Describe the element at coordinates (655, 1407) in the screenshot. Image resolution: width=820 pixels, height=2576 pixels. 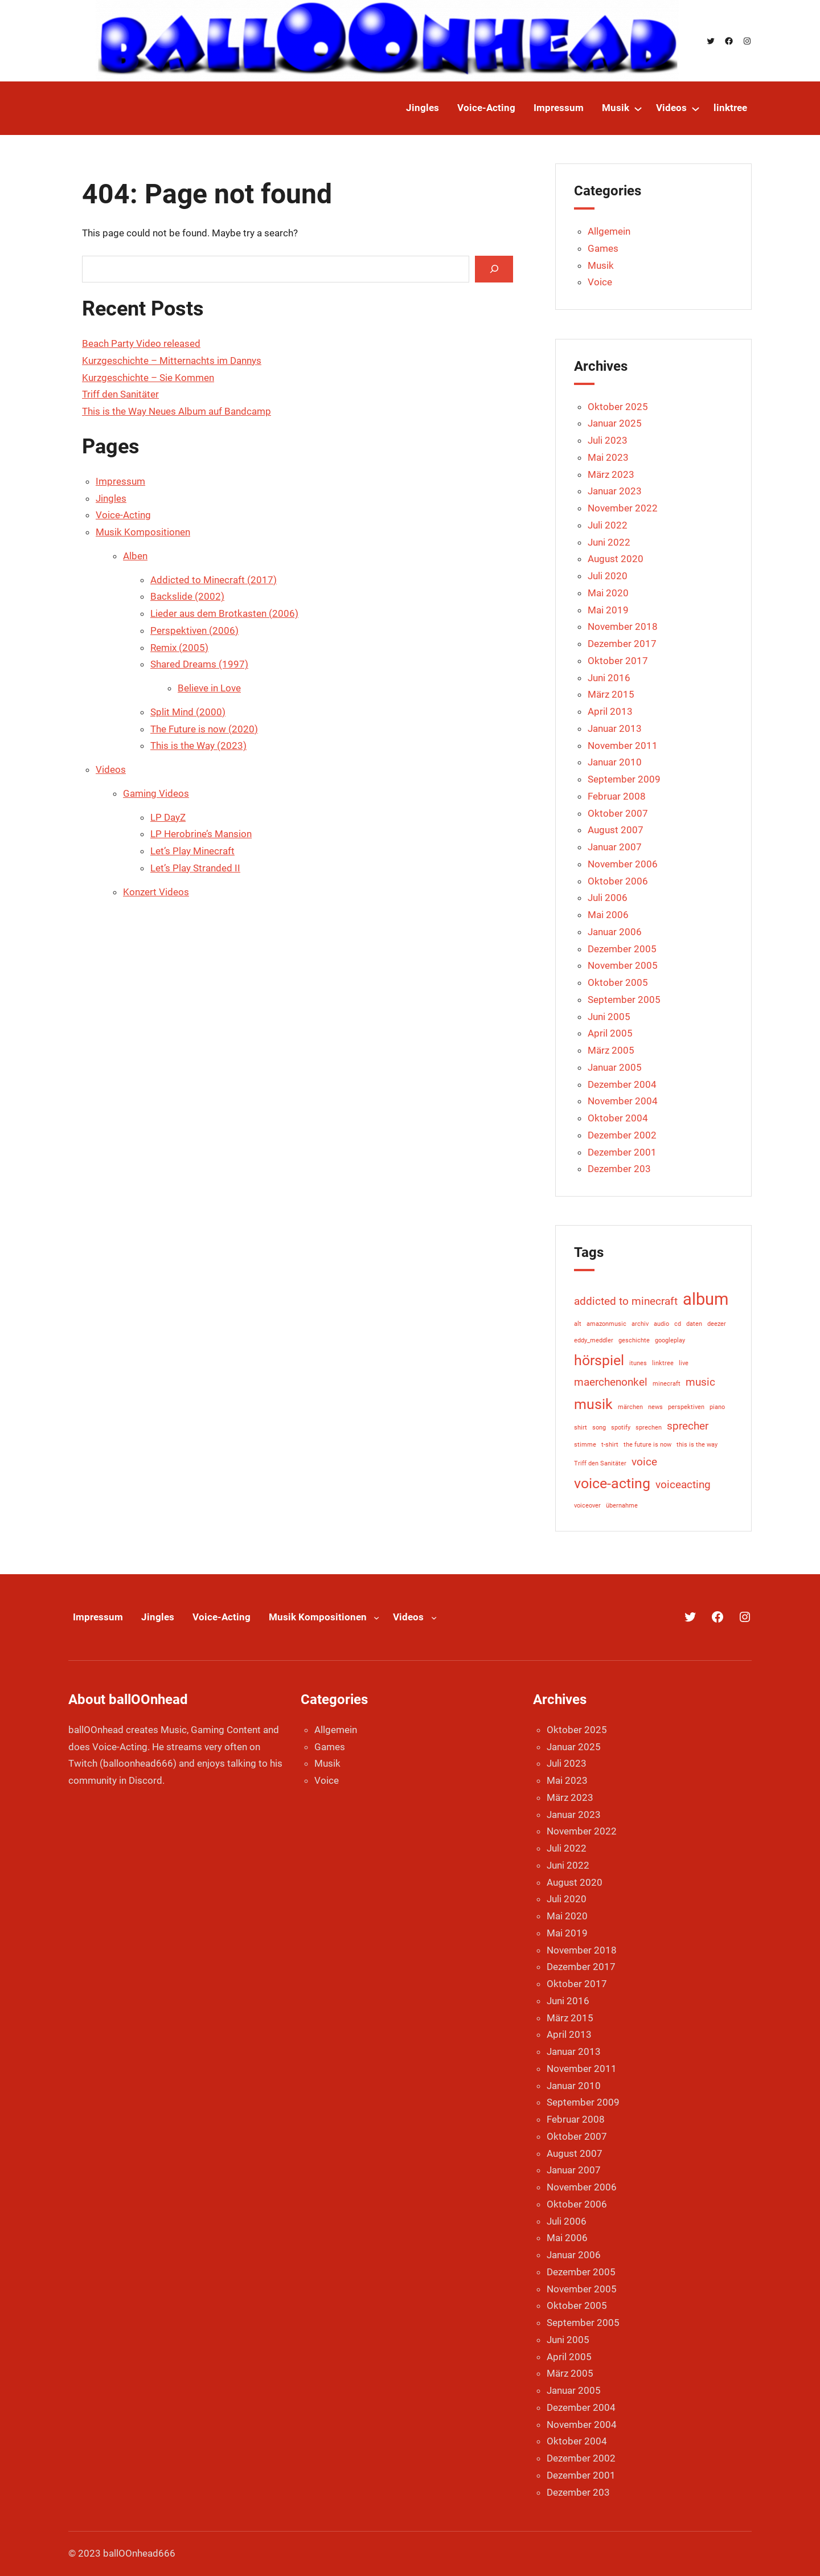
I see `news [news (1 Eintrag)]` at that location.